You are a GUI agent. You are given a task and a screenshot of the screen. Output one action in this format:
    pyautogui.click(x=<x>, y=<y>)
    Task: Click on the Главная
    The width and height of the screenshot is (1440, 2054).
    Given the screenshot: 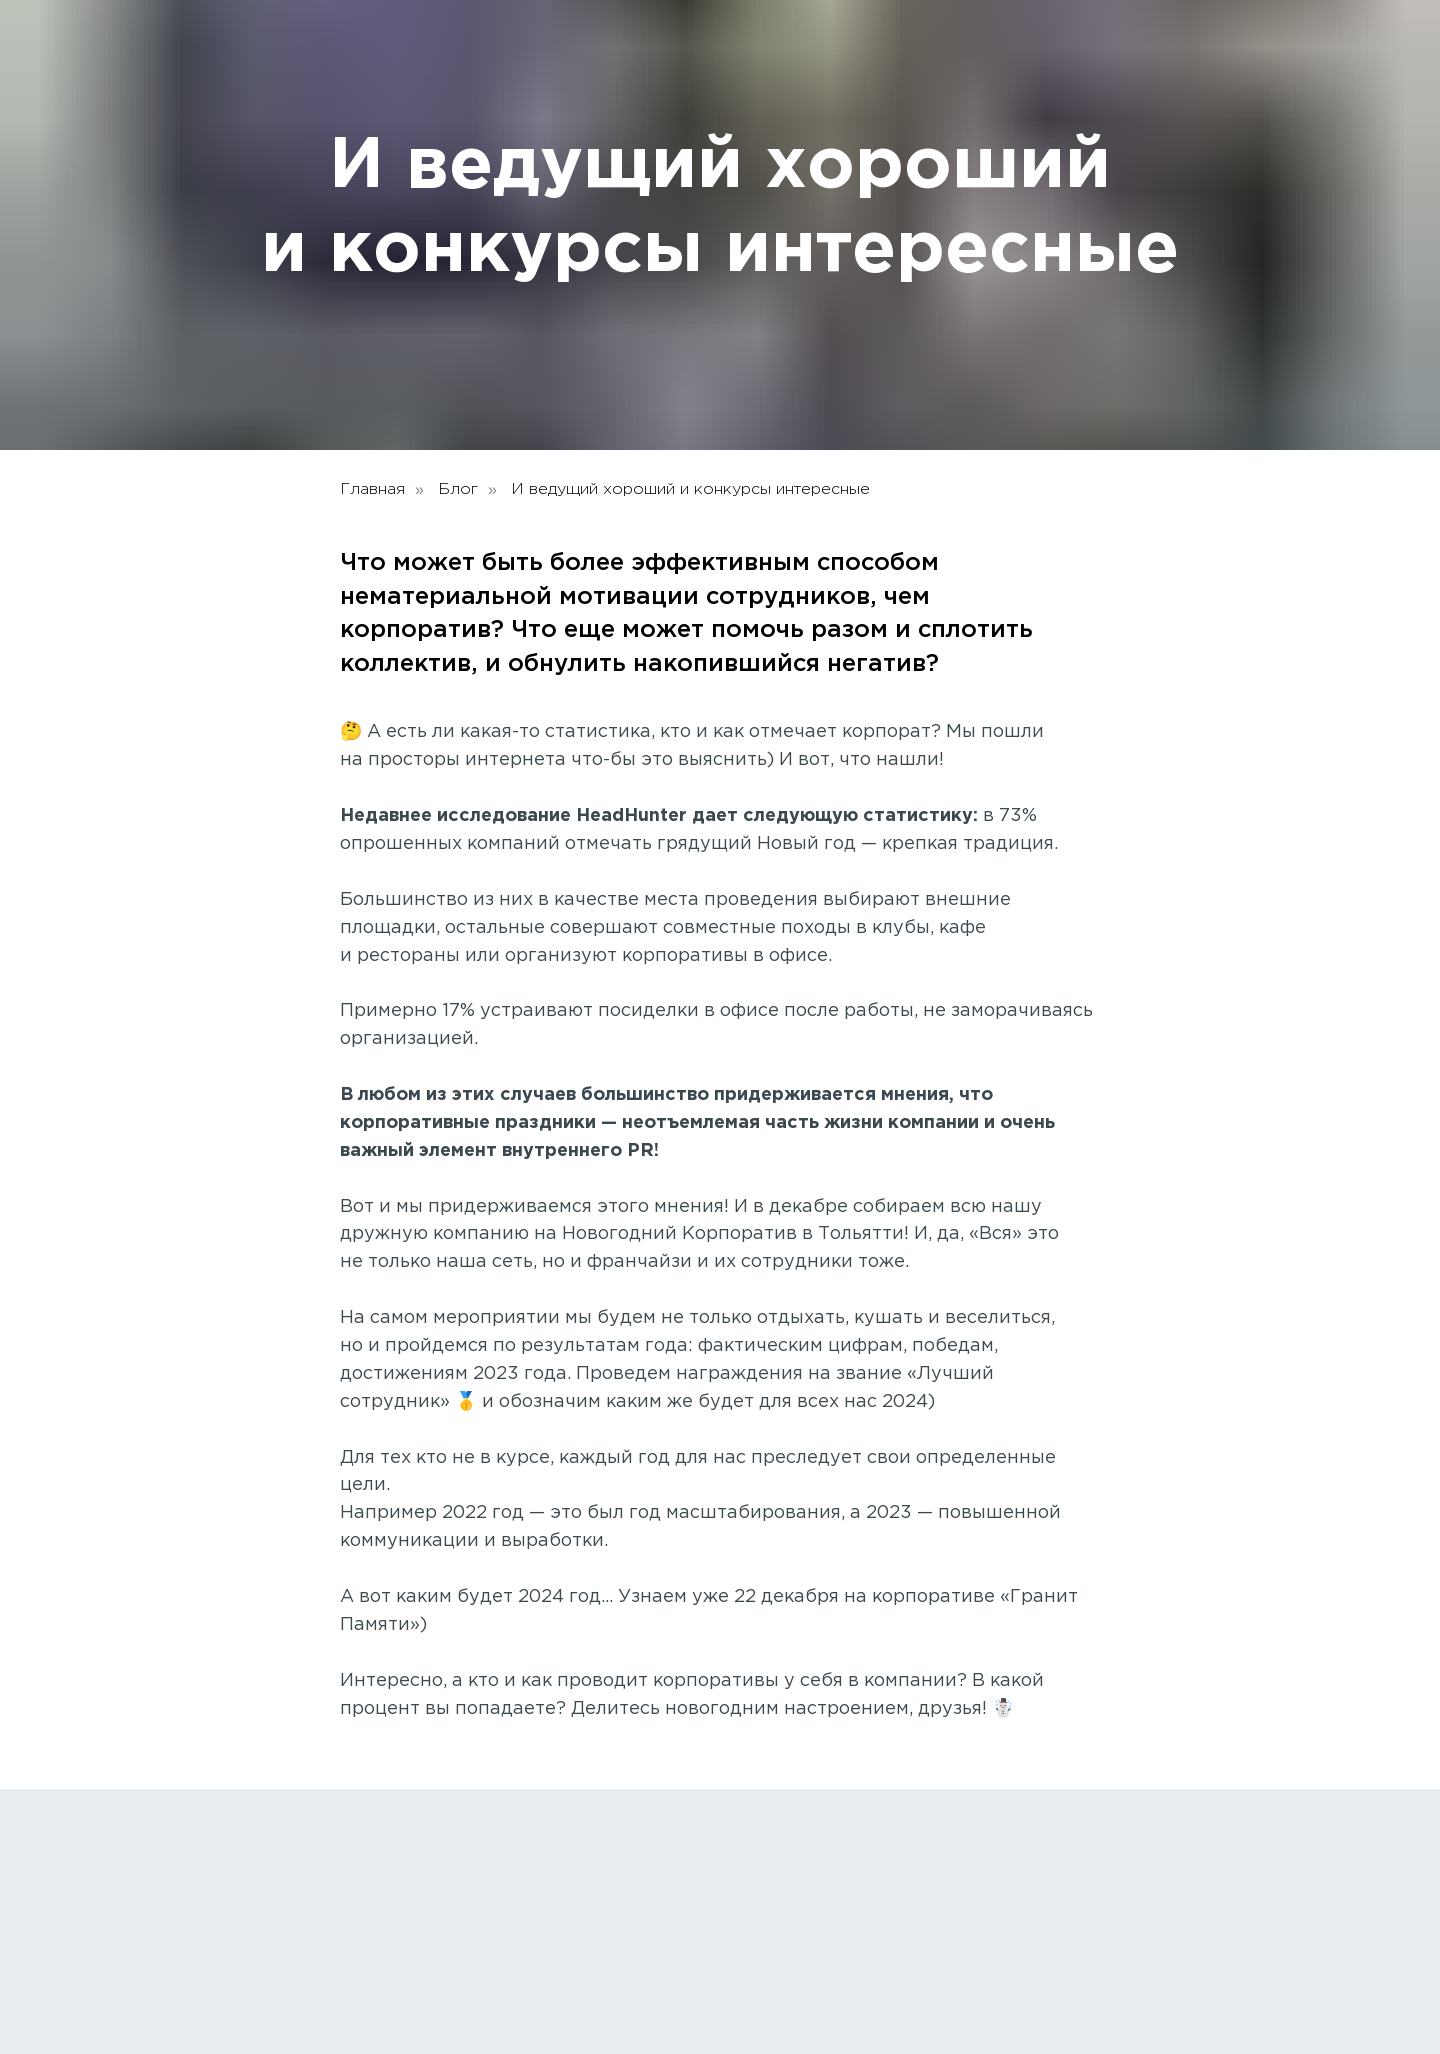 What is the action you would take?
    pyautogui.click(x=372, y=489)
    